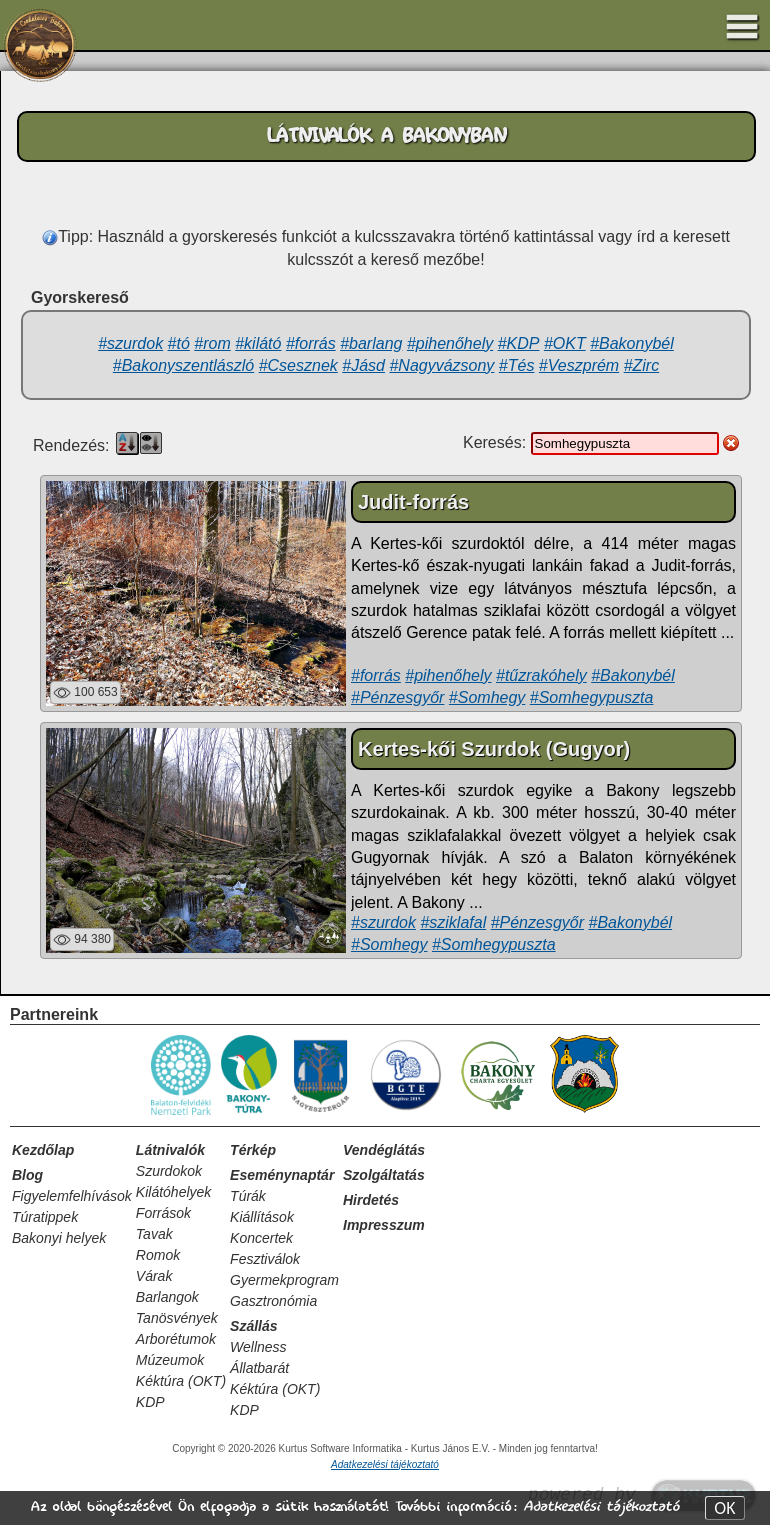 This screenshot has width=770, height=1525. What do you see at coordinates (724, 1508) in the screenshot?
I see `OK` at bounding box center [724, 1508].